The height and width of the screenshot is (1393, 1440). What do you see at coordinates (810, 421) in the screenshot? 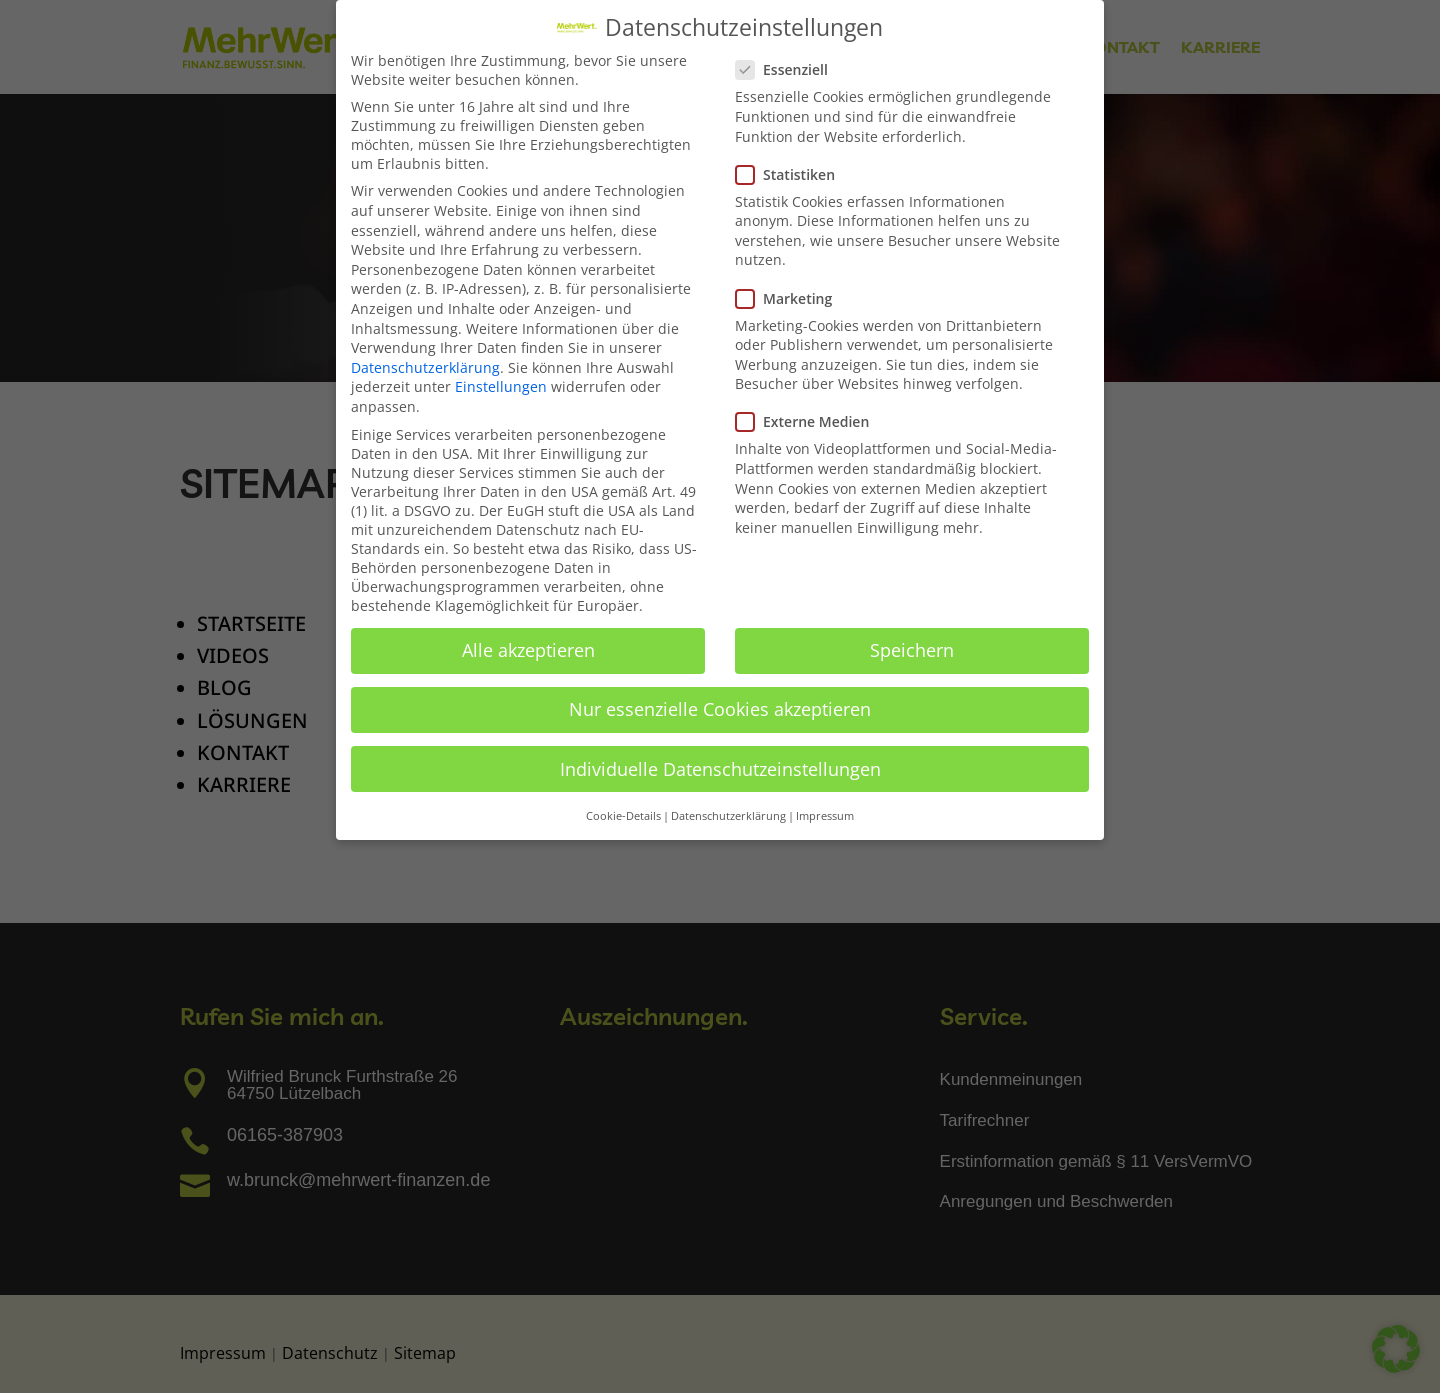
I see `Externe Medien` at bounding box center [810, 421].